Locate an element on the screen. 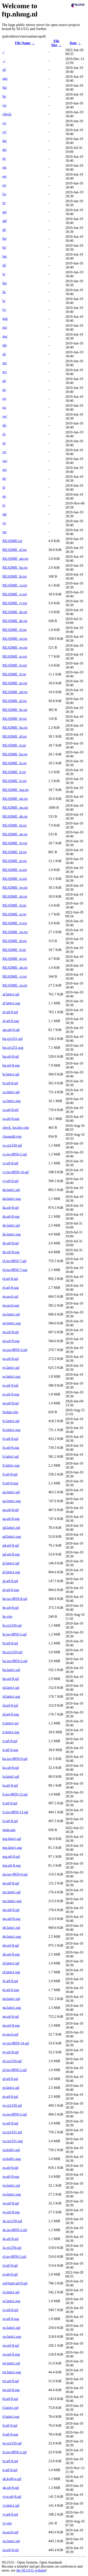 This screenshot has height=2576, width=88. sv.utf-8.spl is located at coordinates (10, 2310).